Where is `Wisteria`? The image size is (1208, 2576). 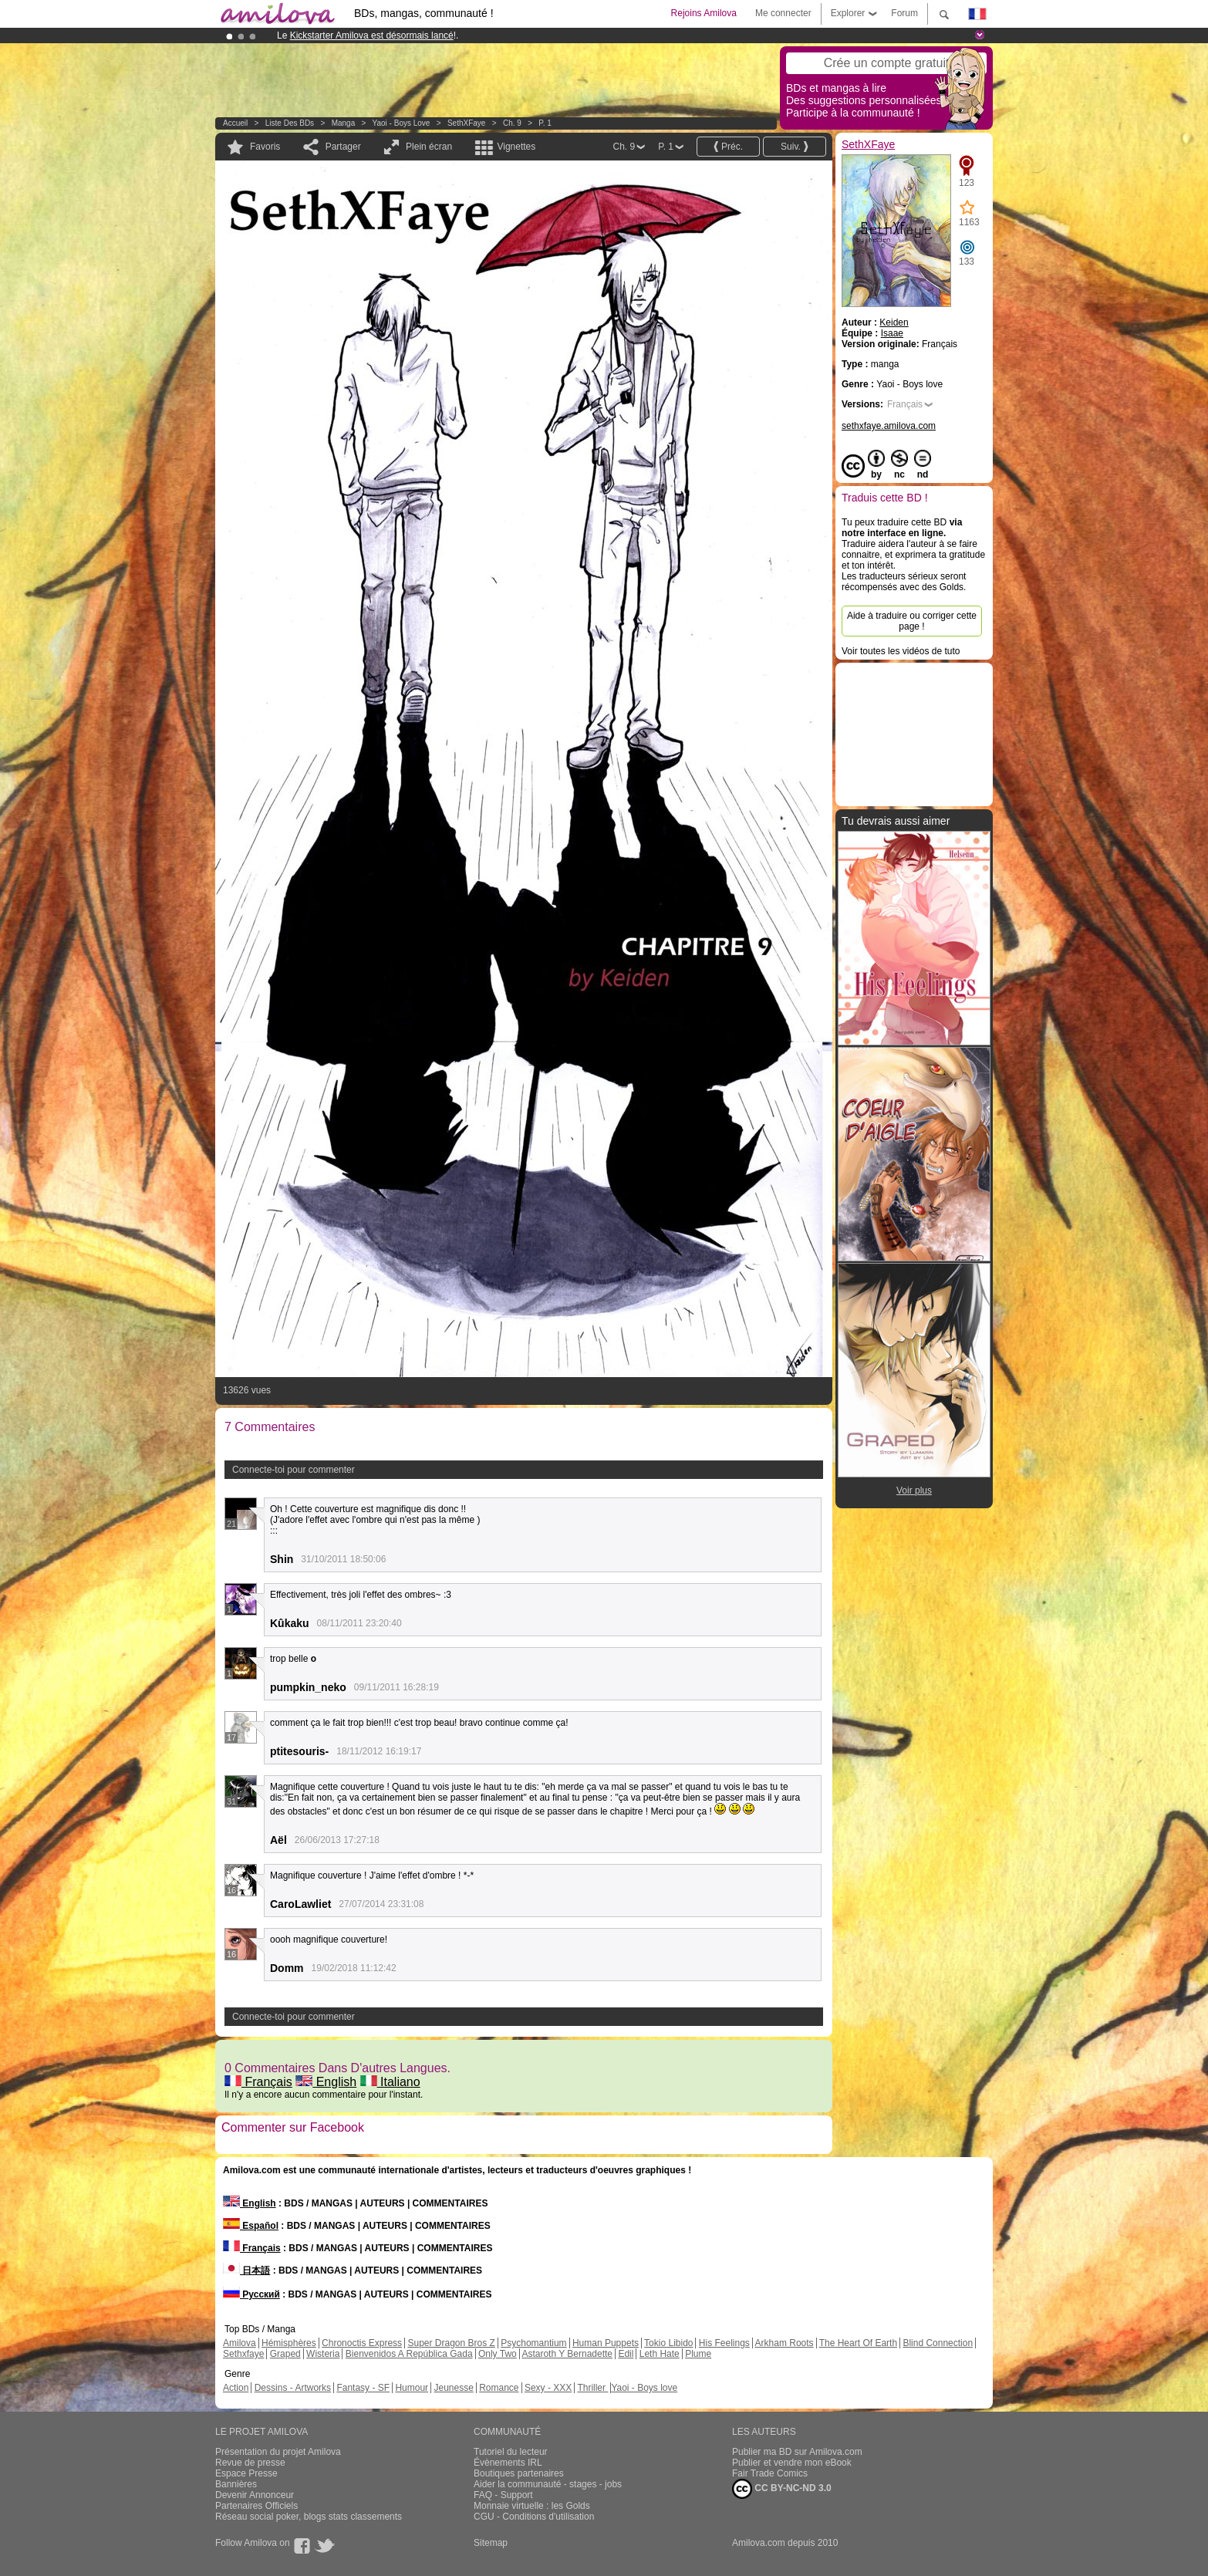 Wisteria is located at coordinates (322, 2353).